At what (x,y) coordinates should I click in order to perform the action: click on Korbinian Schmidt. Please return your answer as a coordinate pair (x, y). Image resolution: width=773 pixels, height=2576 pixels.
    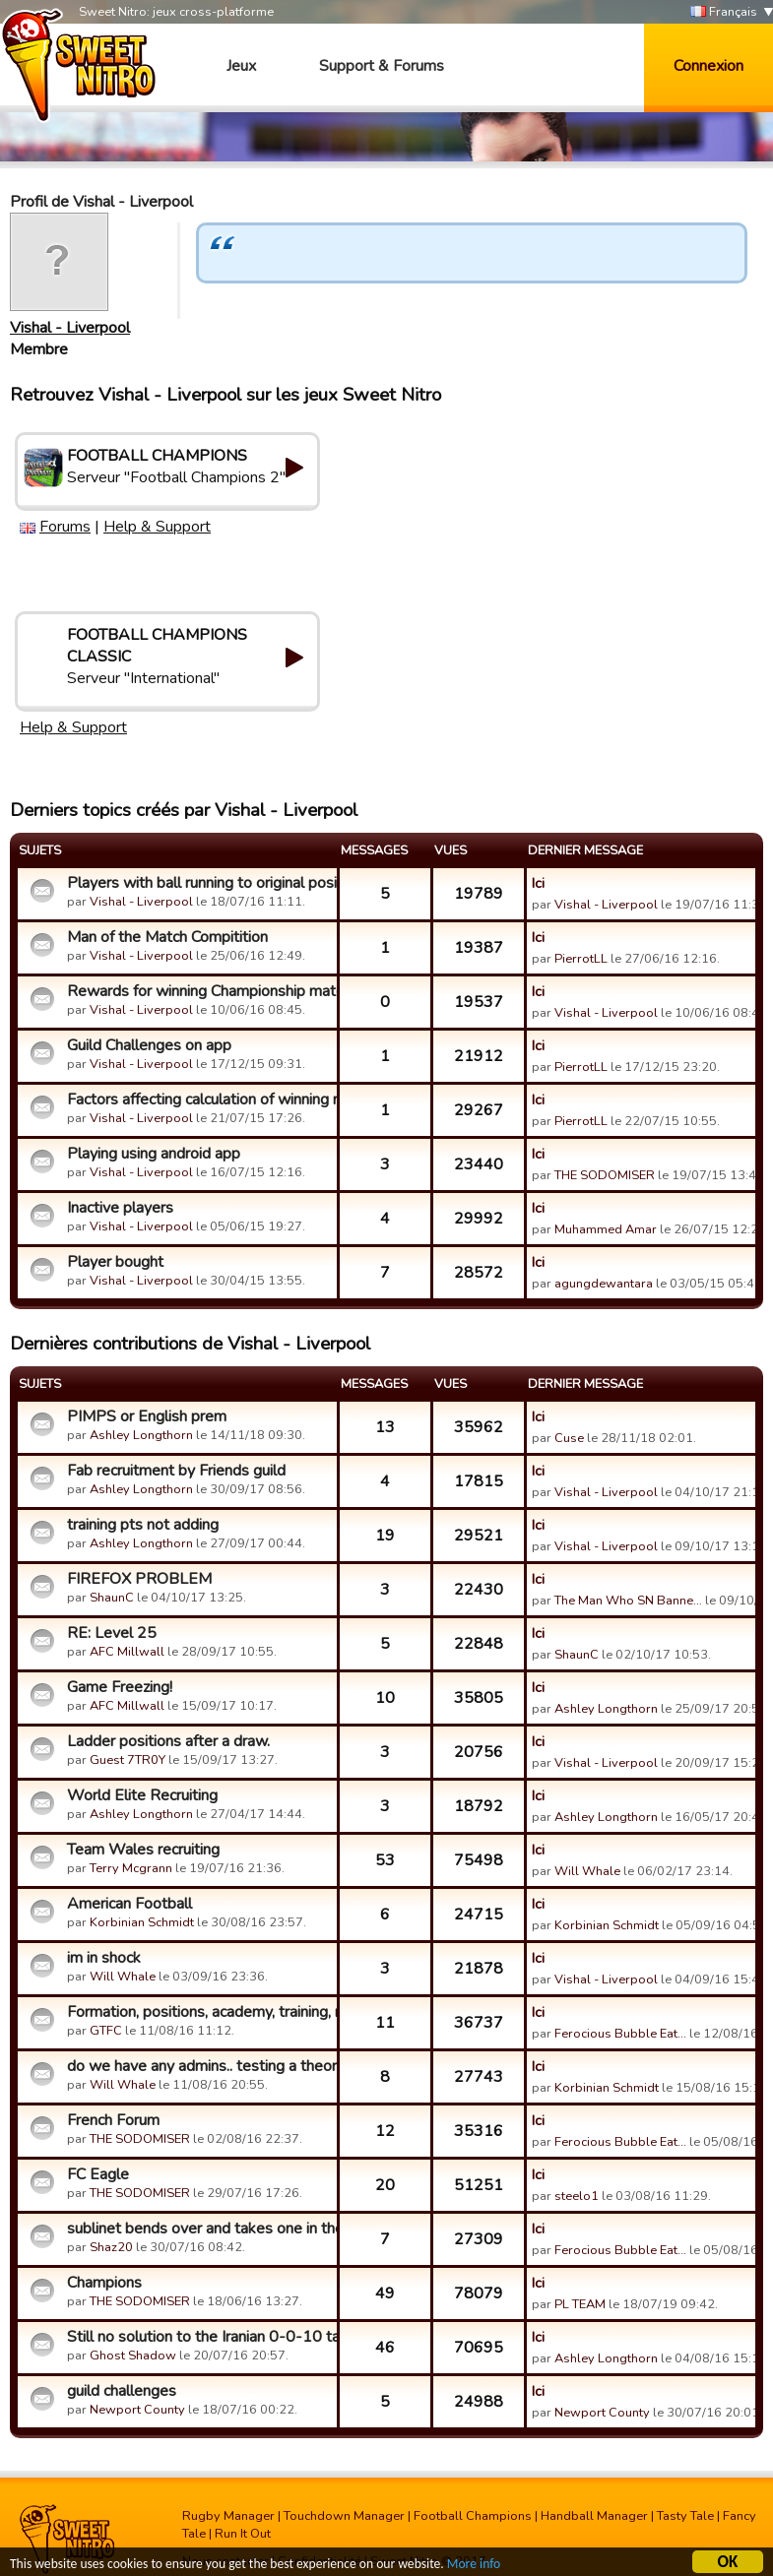
    Looking at the image, I should click on (142, 1922).